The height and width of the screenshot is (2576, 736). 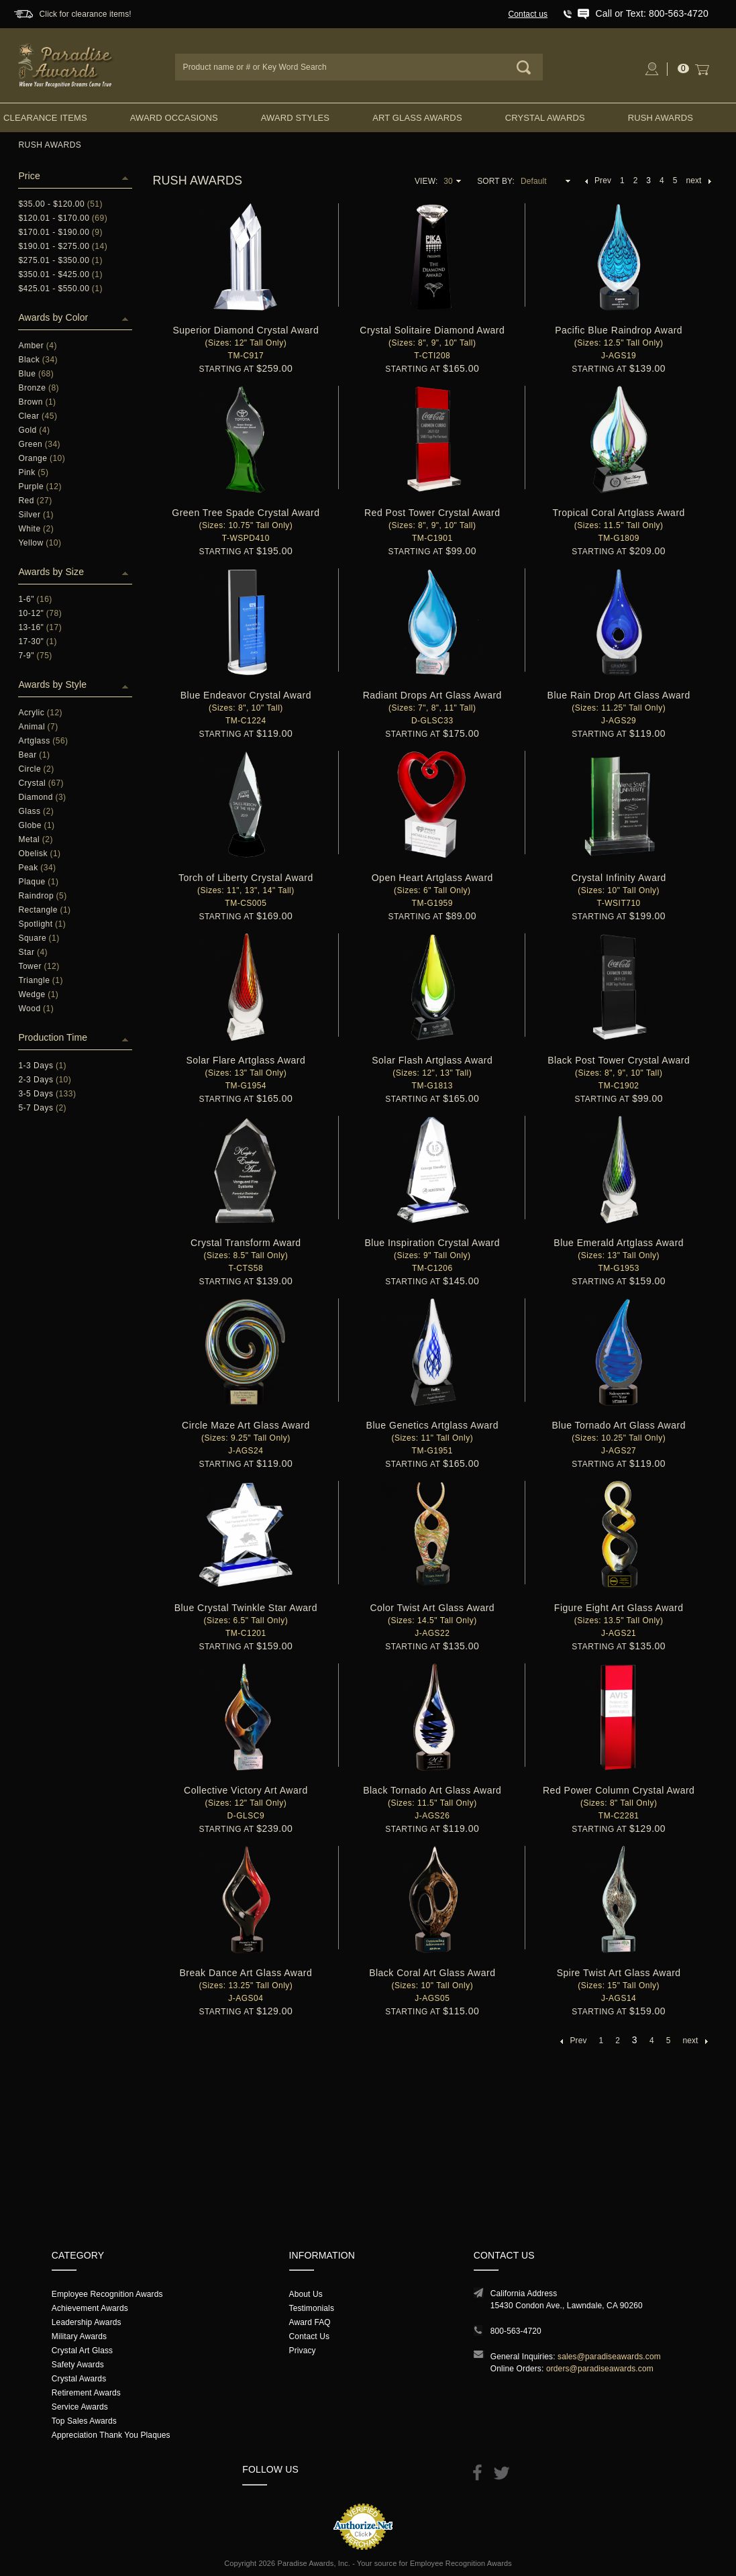 I want to click on Privacy, so click(x=302, y=2350).